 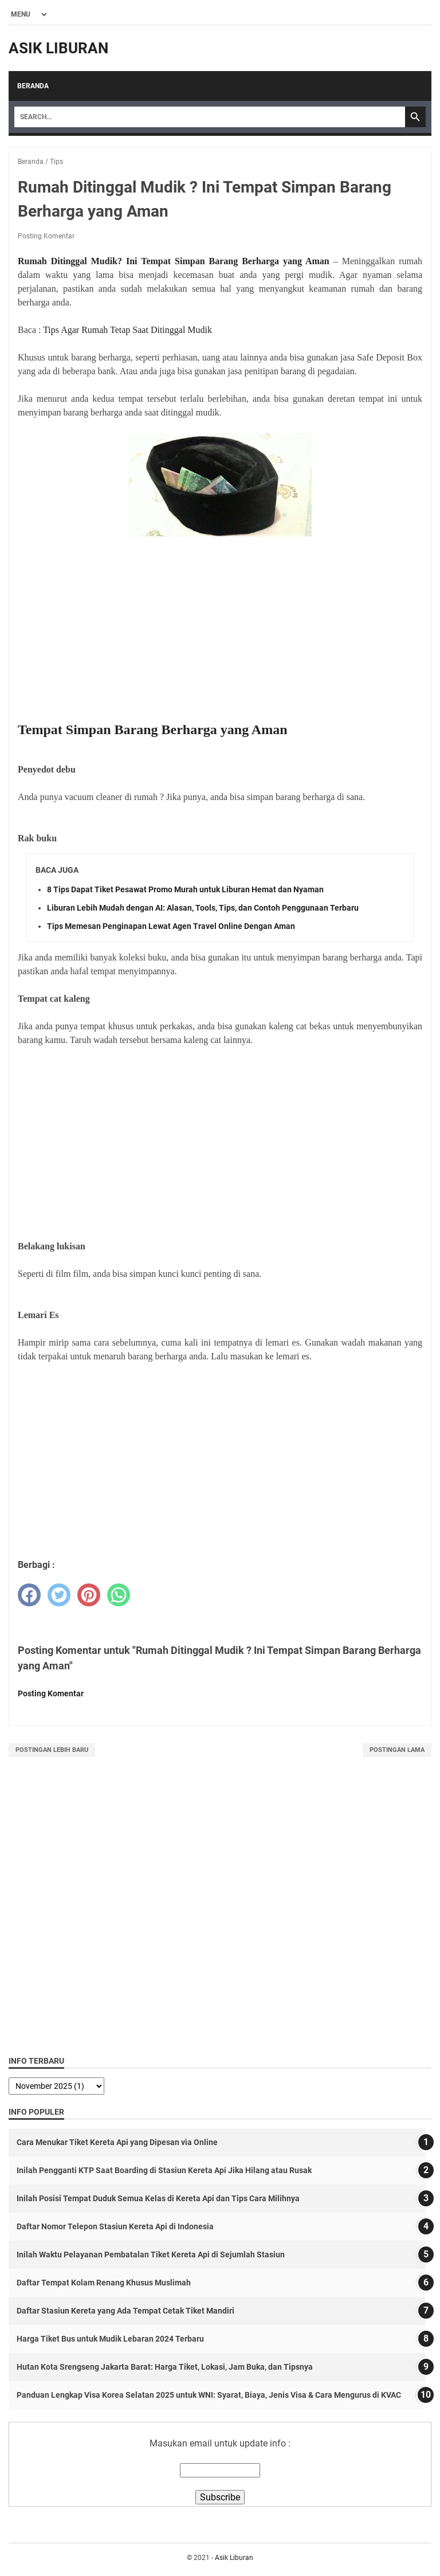 I want to click on [archive], so click(x=56, y=2086).